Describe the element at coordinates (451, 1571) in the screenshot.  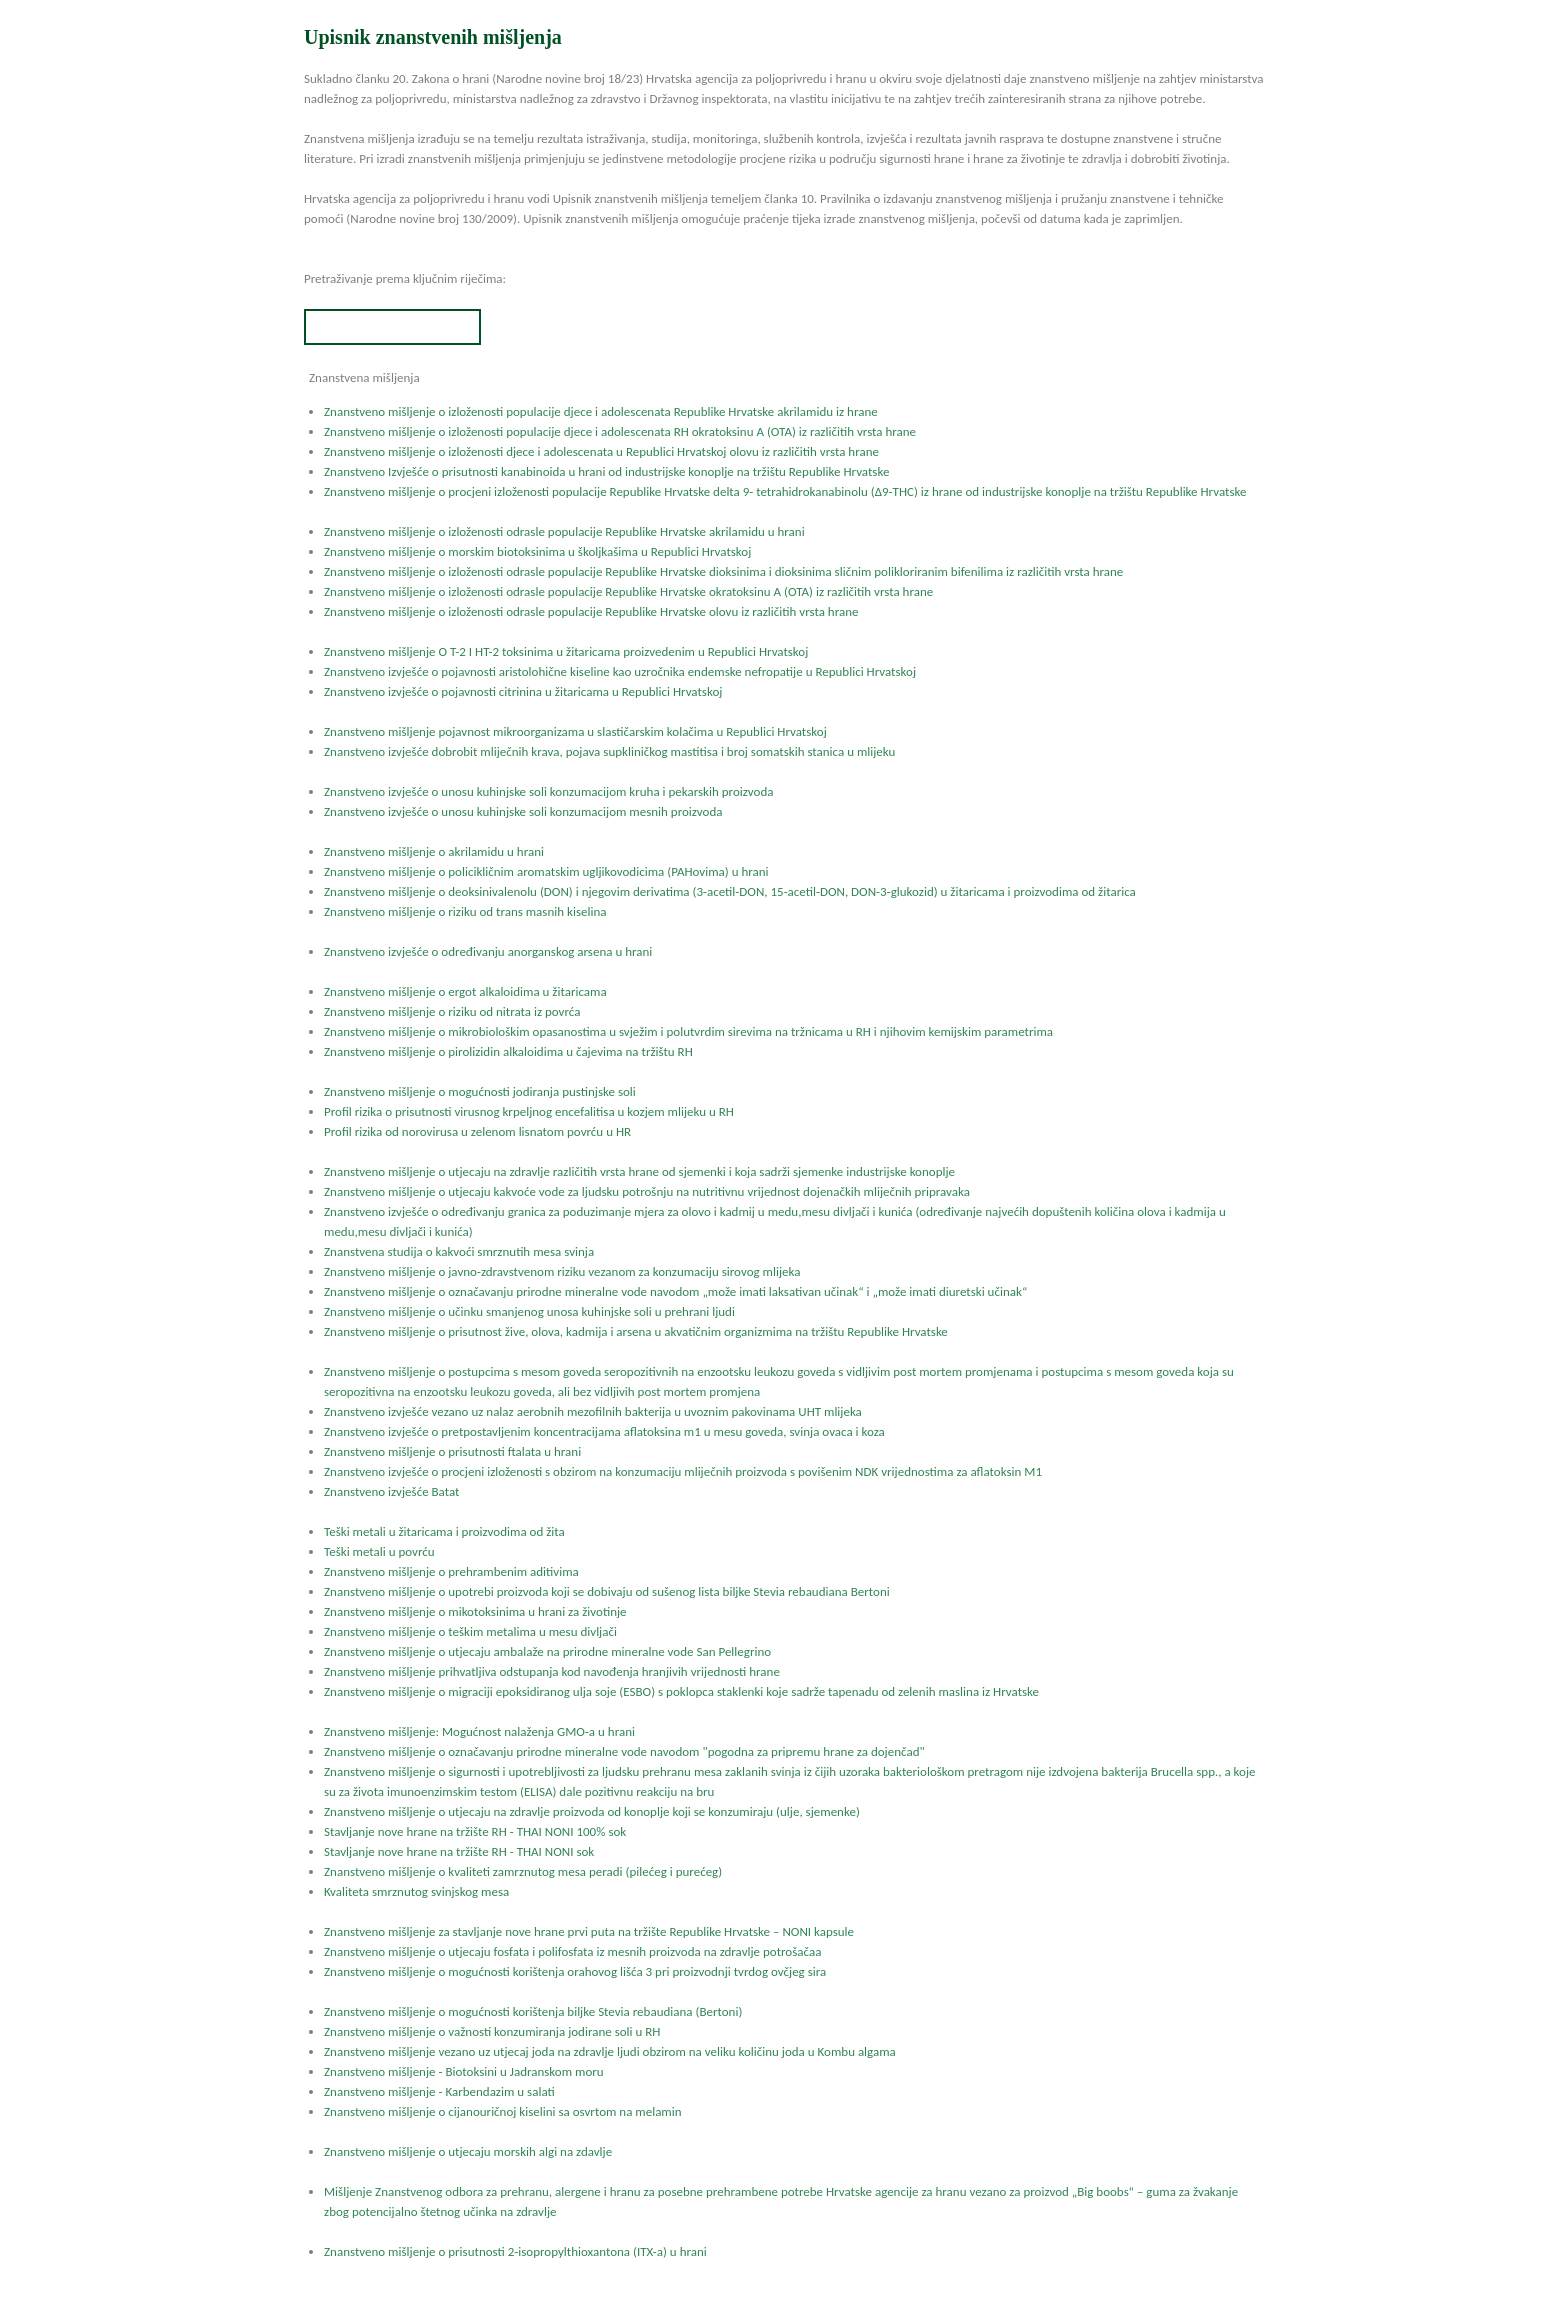
I see `Znanstveno mišljenje o prehrambenim aditivima` at that location.